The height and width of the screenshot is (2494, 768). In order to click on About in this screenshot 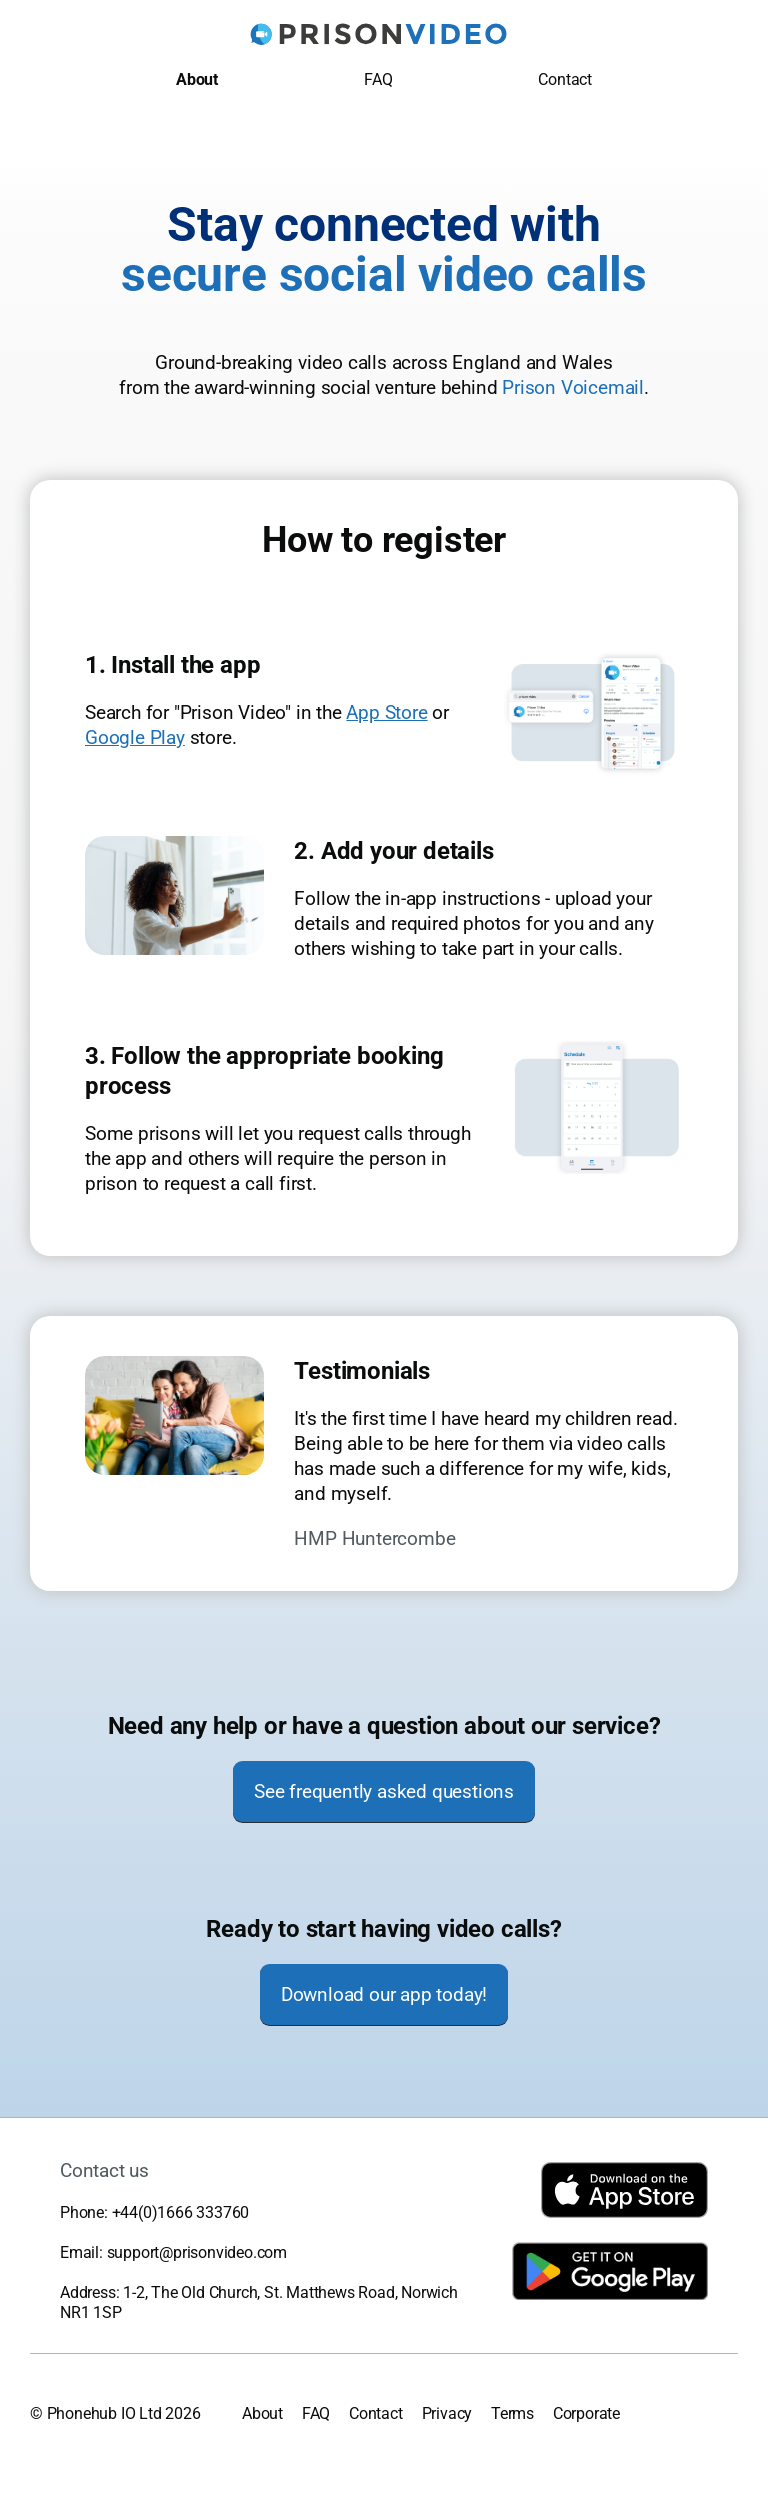, I will do `click(197, 79)`.